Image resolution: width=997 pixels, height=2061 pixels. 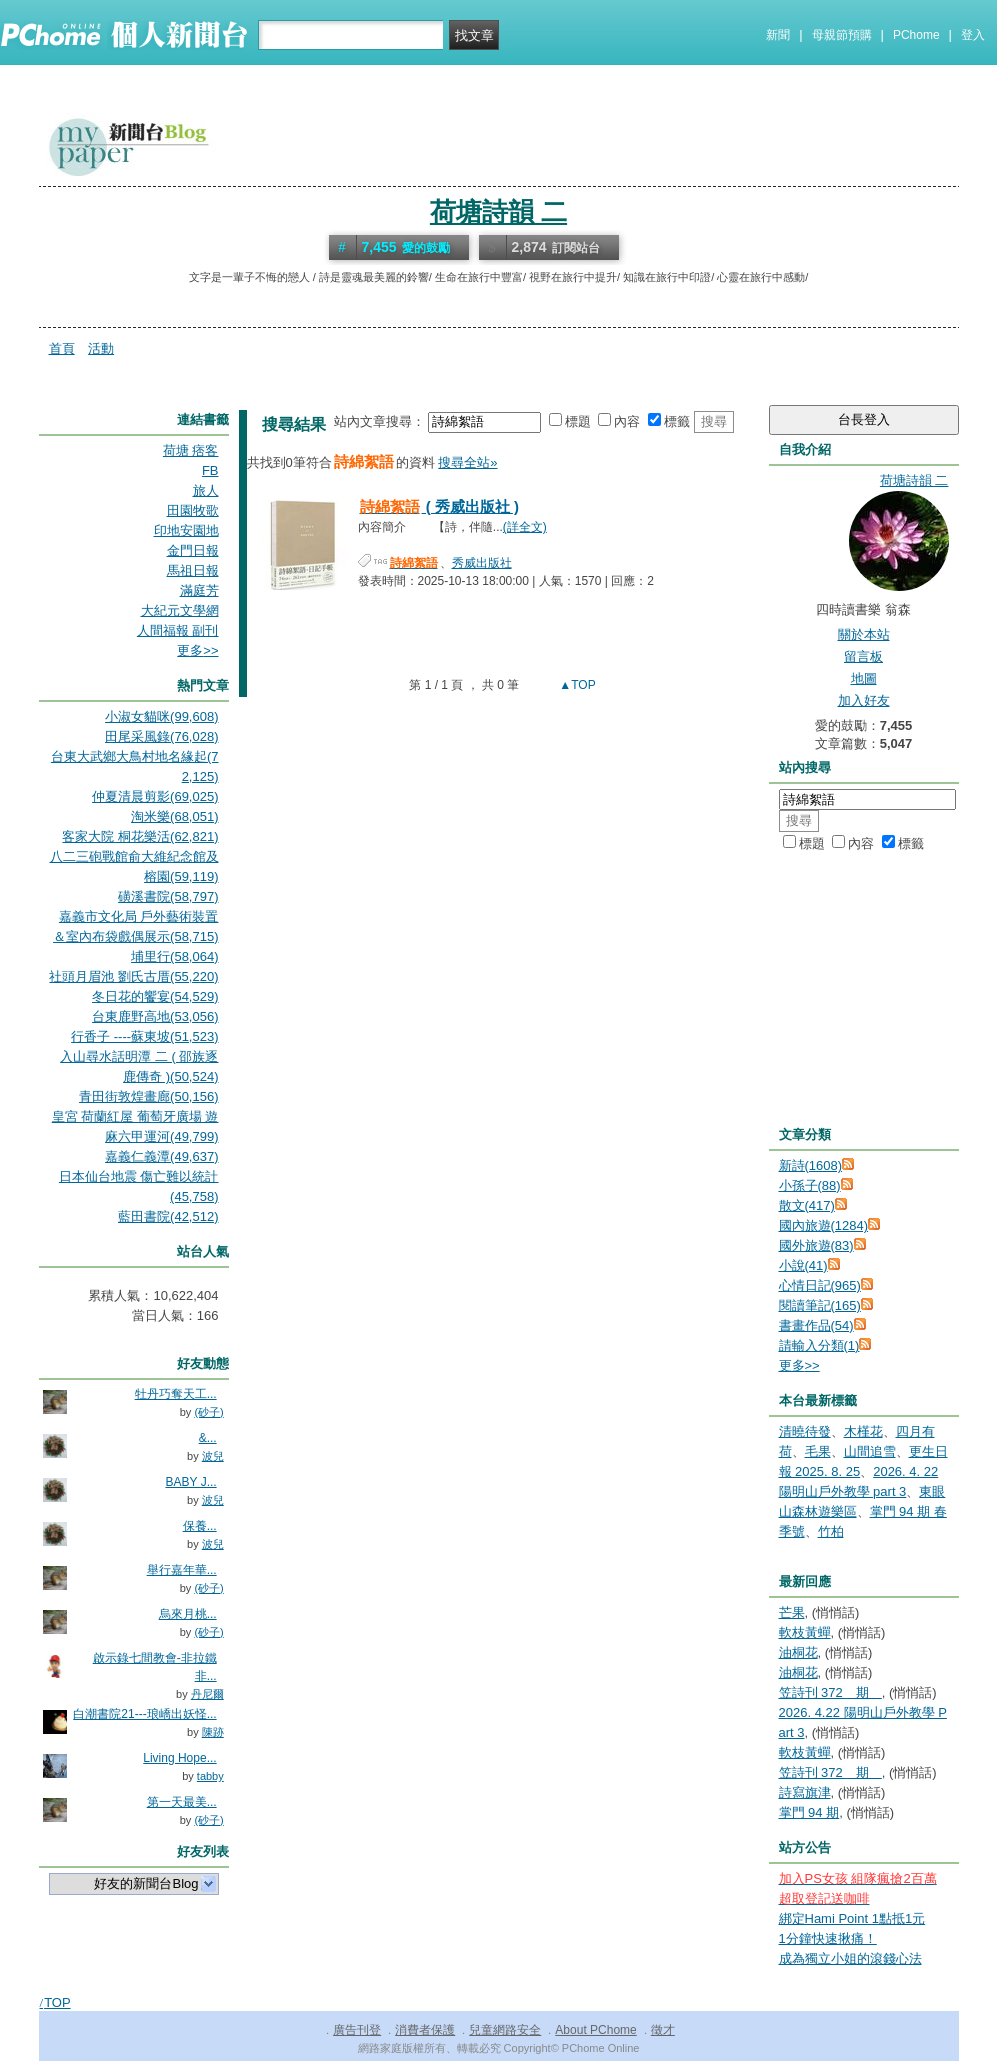 I want to click on 秀威出版社, so click(x=482, y=563).